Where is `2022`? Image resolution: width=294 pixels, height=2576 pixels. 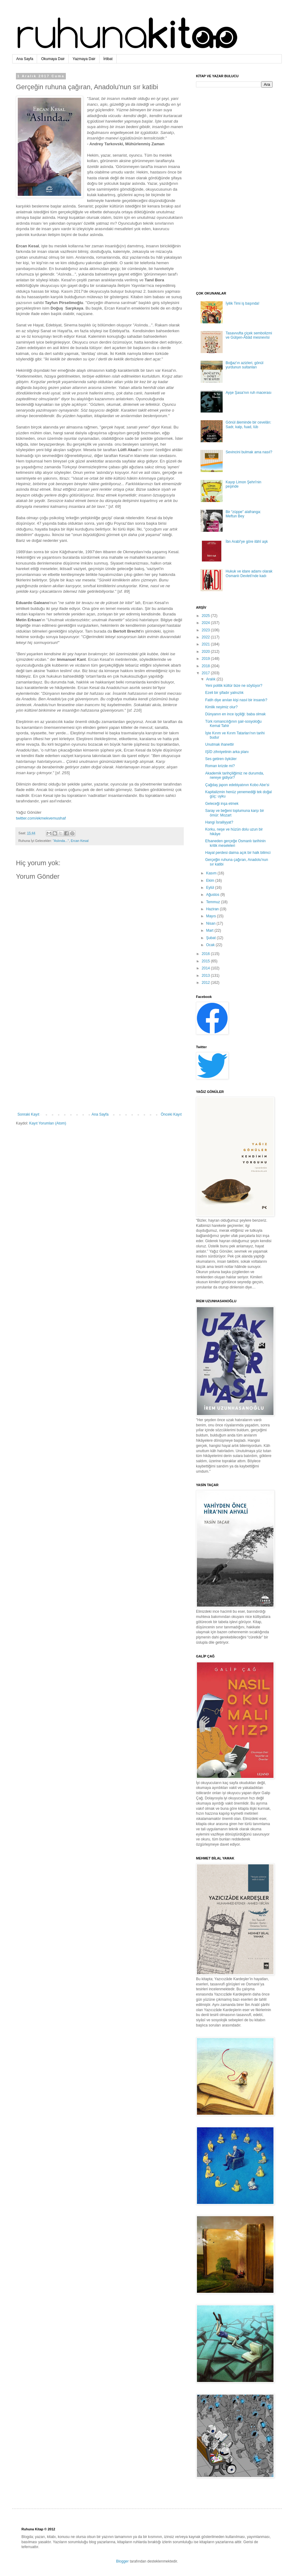 2022 is located at coordinates (206, 637).